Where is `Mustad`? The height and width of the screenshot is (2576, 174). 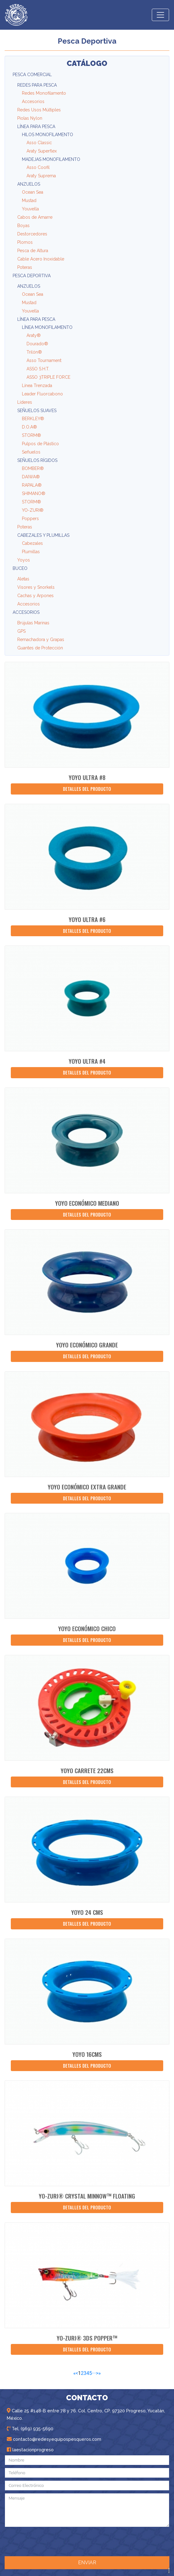
Mustad is located at coordinates (29, 200).